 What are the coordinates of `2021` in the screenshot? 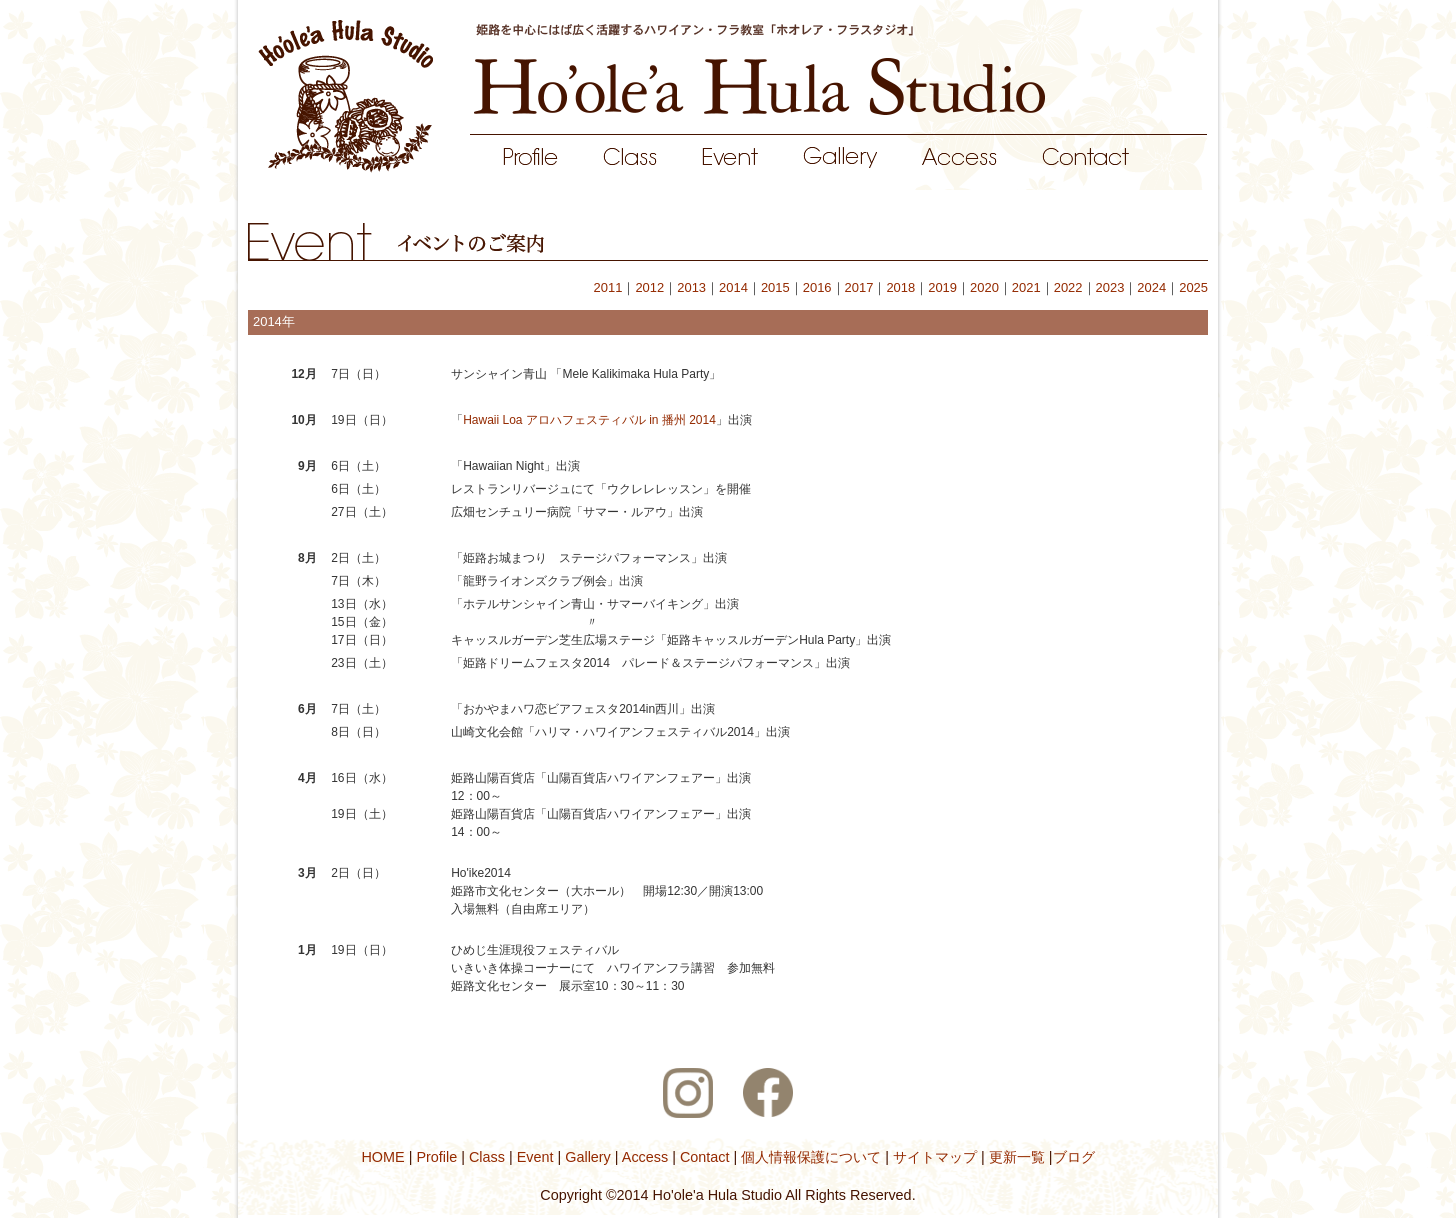 It's located at (1026, 287).